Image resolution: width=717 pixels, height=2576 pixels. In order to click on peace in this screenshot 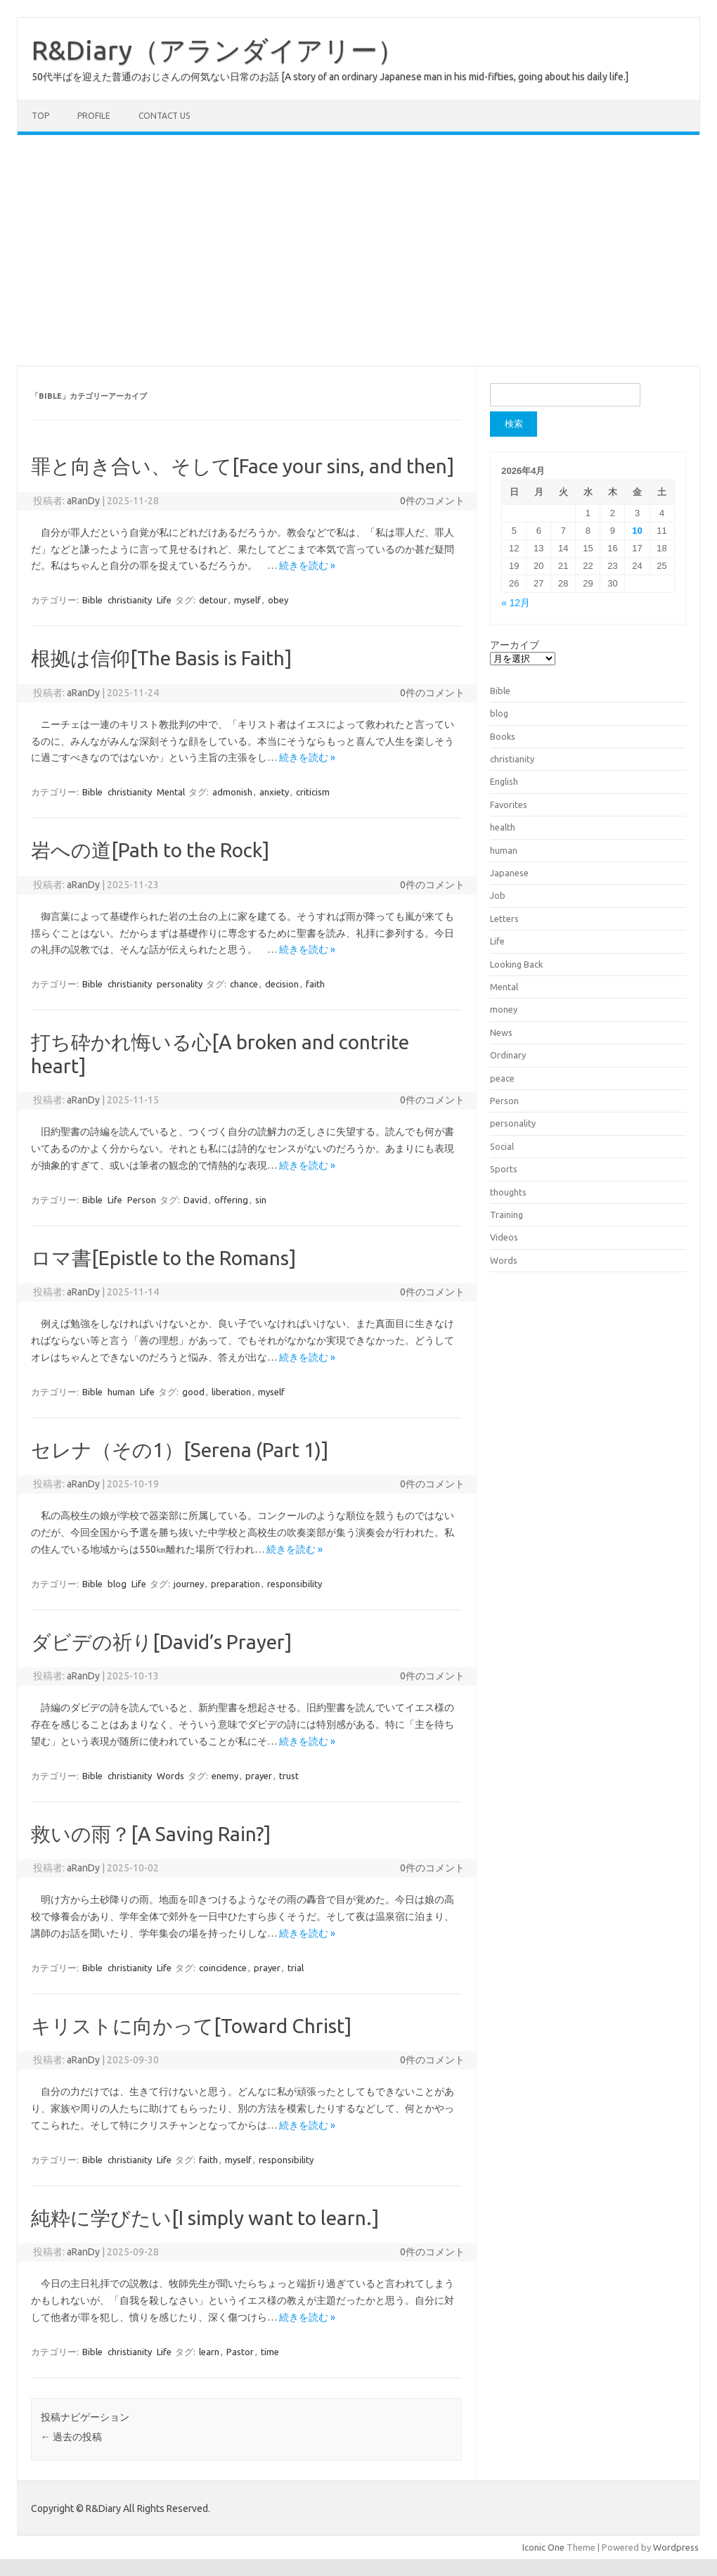, I will do `click(502, 1078)`.